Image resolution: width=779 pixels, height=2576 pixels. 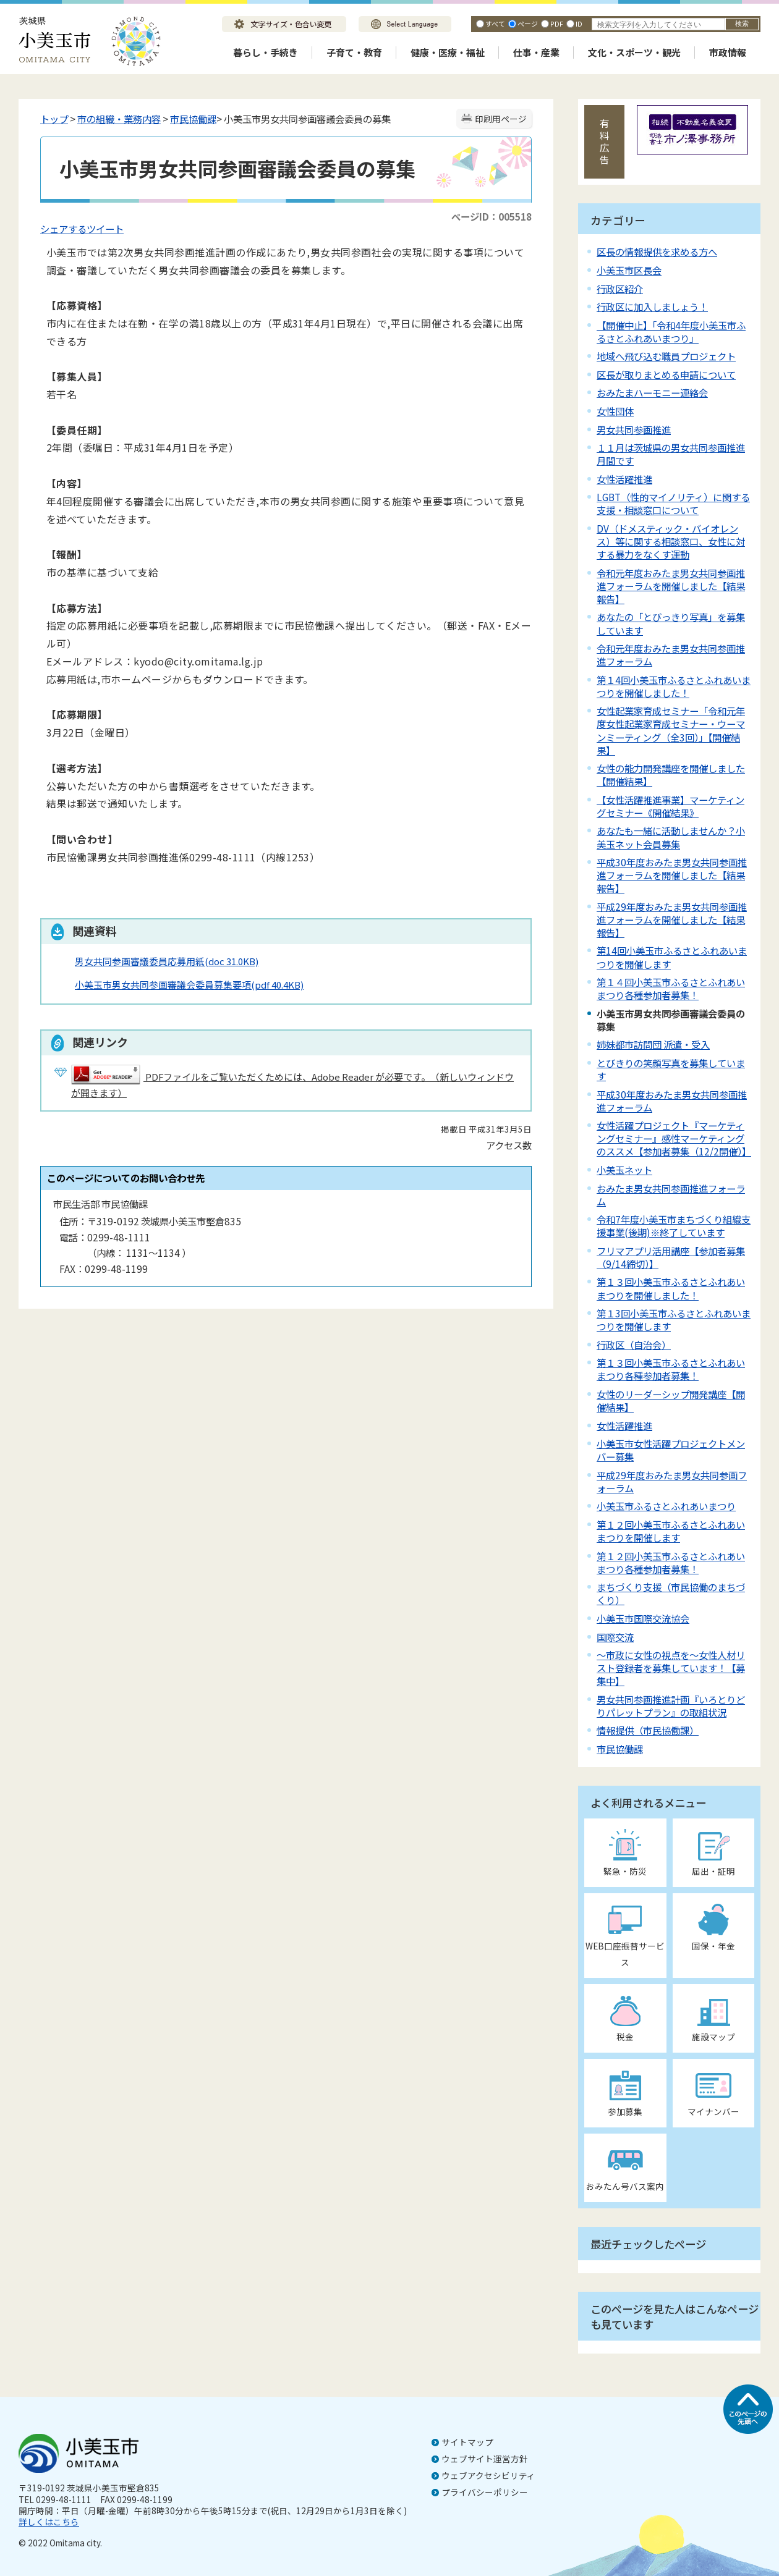 I want to click on 仕事・産業, so click(x=536, y=52).